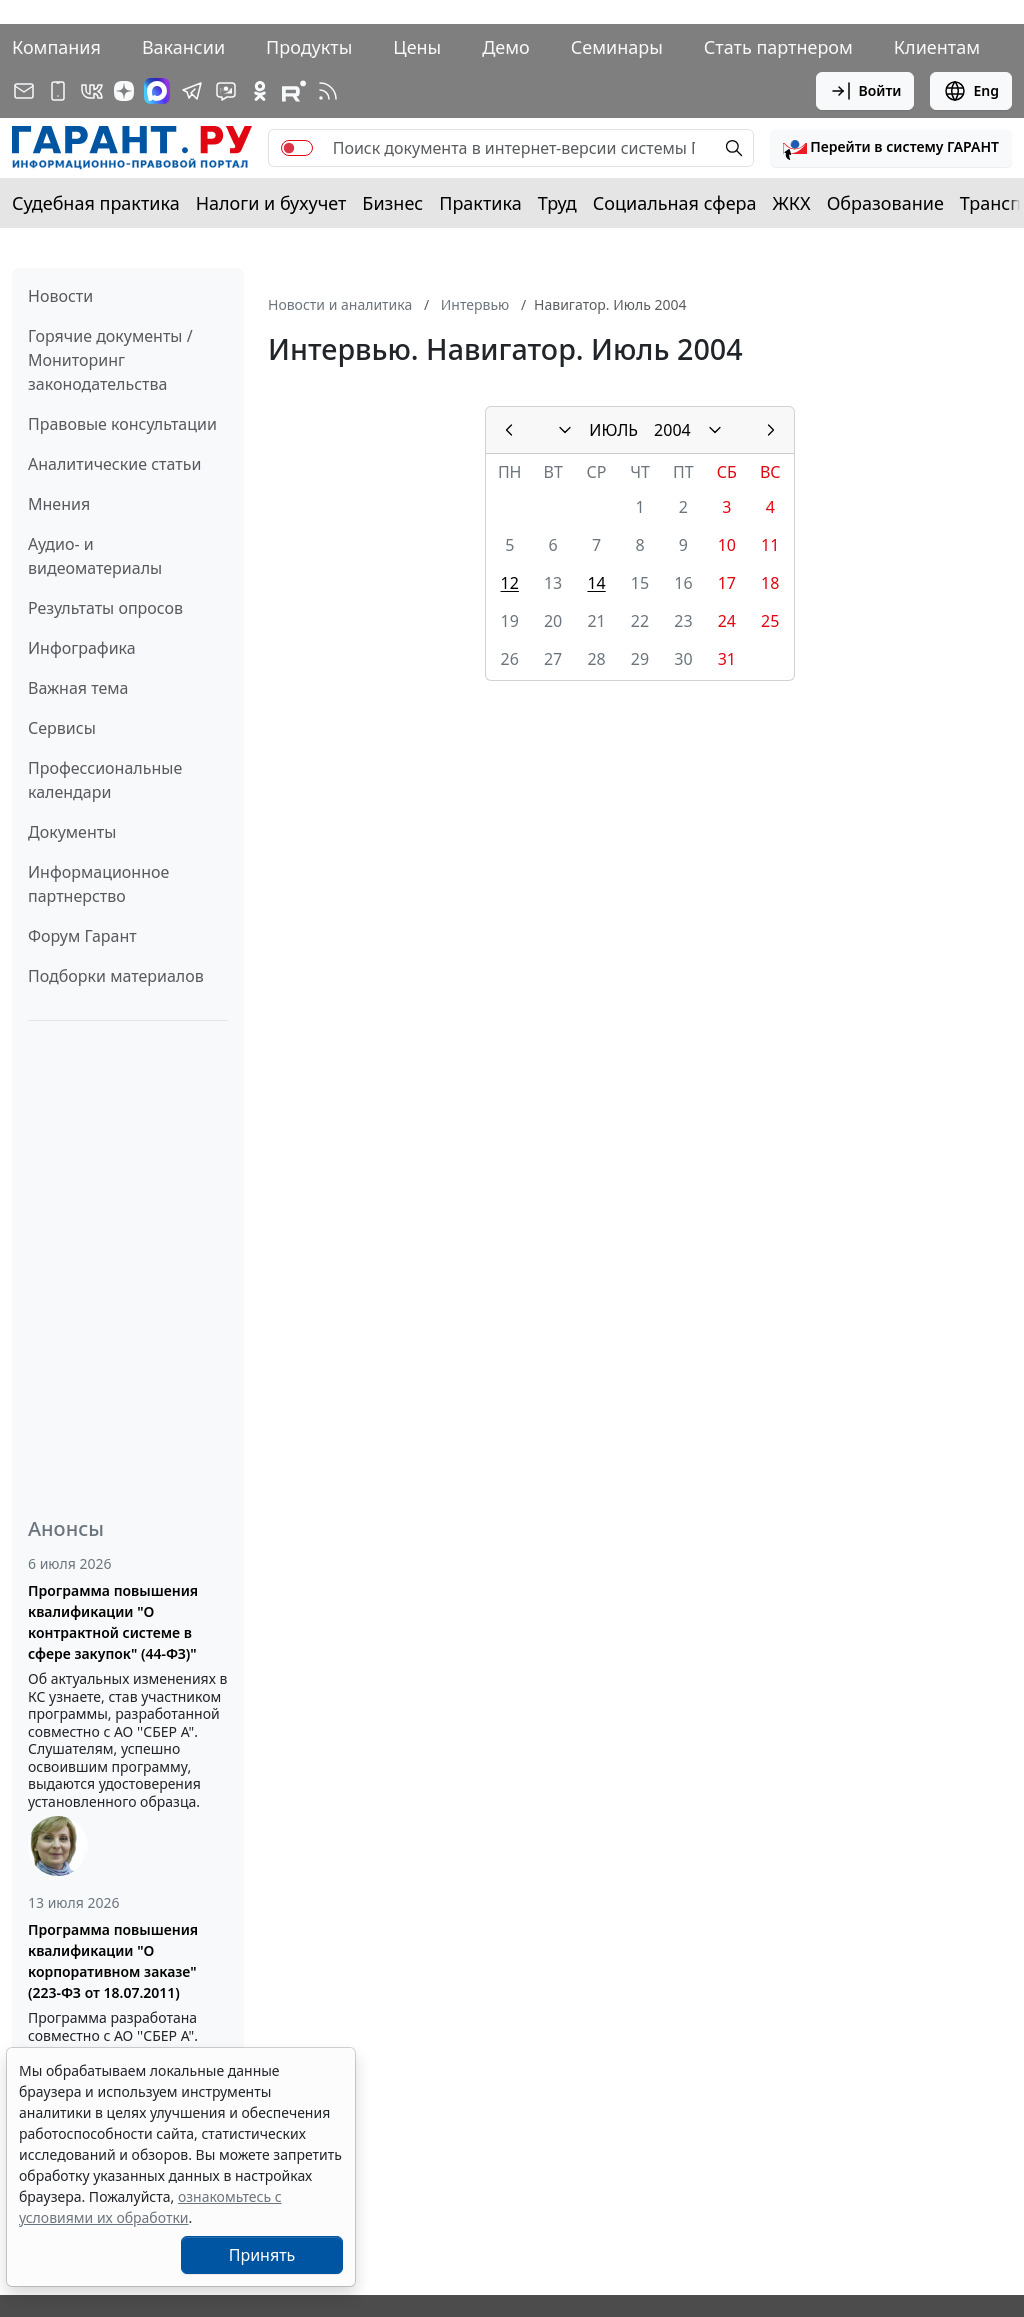  I want to click on Новости, so click(60, 296).